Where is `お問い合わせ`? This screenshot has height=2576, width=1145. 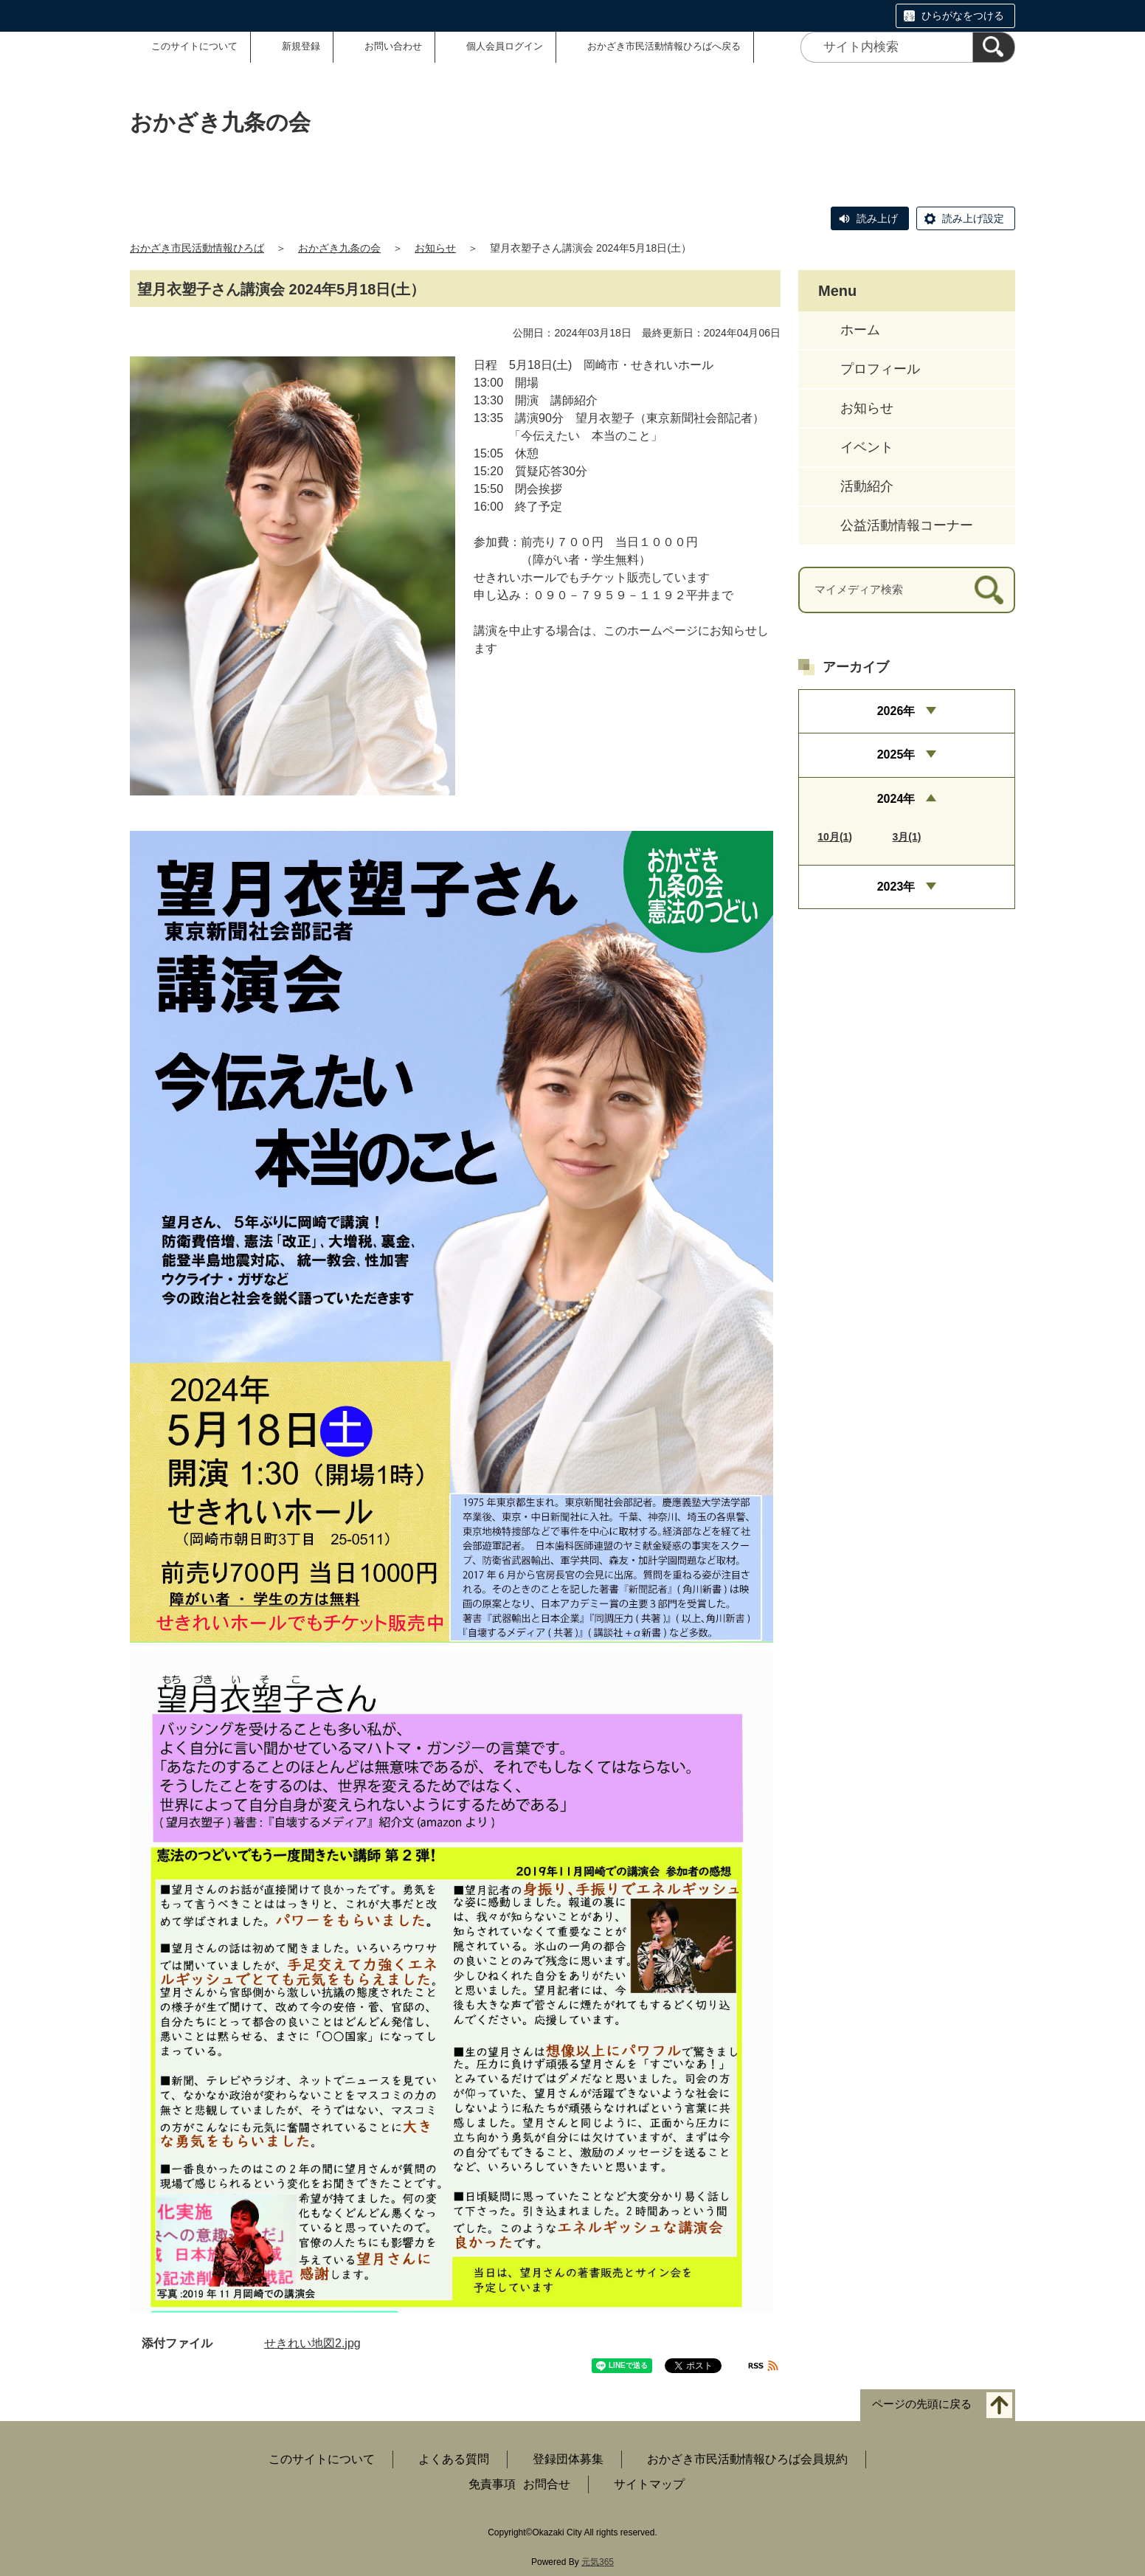
お問い合わせ is located at coordinates (393, 46).